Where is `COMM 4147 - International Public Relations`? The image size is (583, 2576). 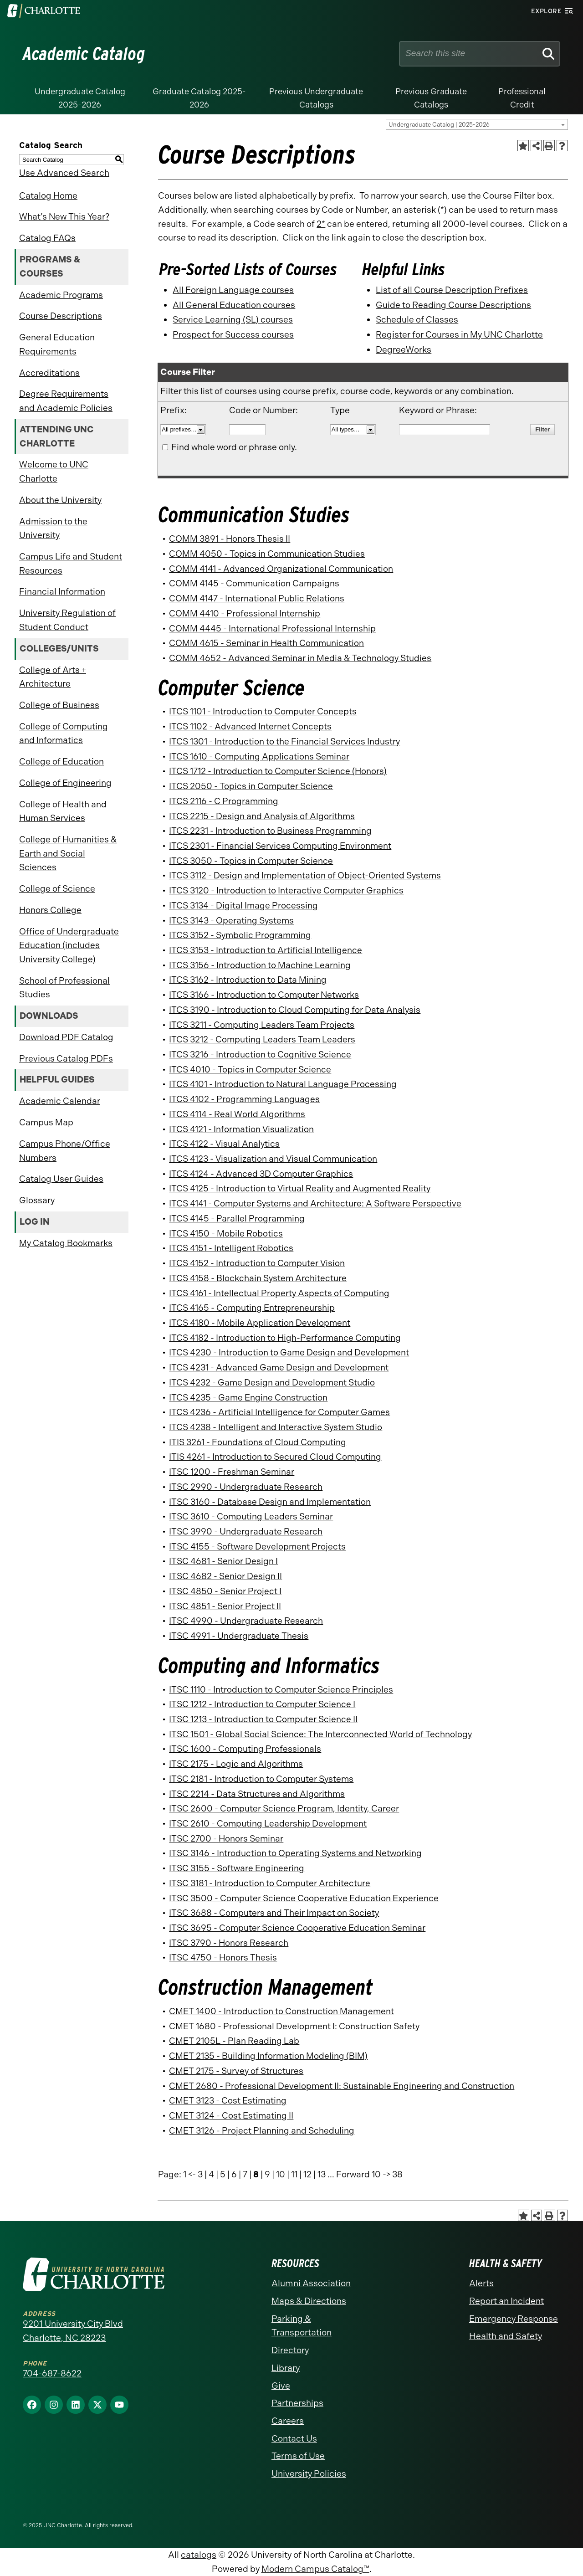
COMM 4147 - International Public Relations is located at coordinates (256, 598).